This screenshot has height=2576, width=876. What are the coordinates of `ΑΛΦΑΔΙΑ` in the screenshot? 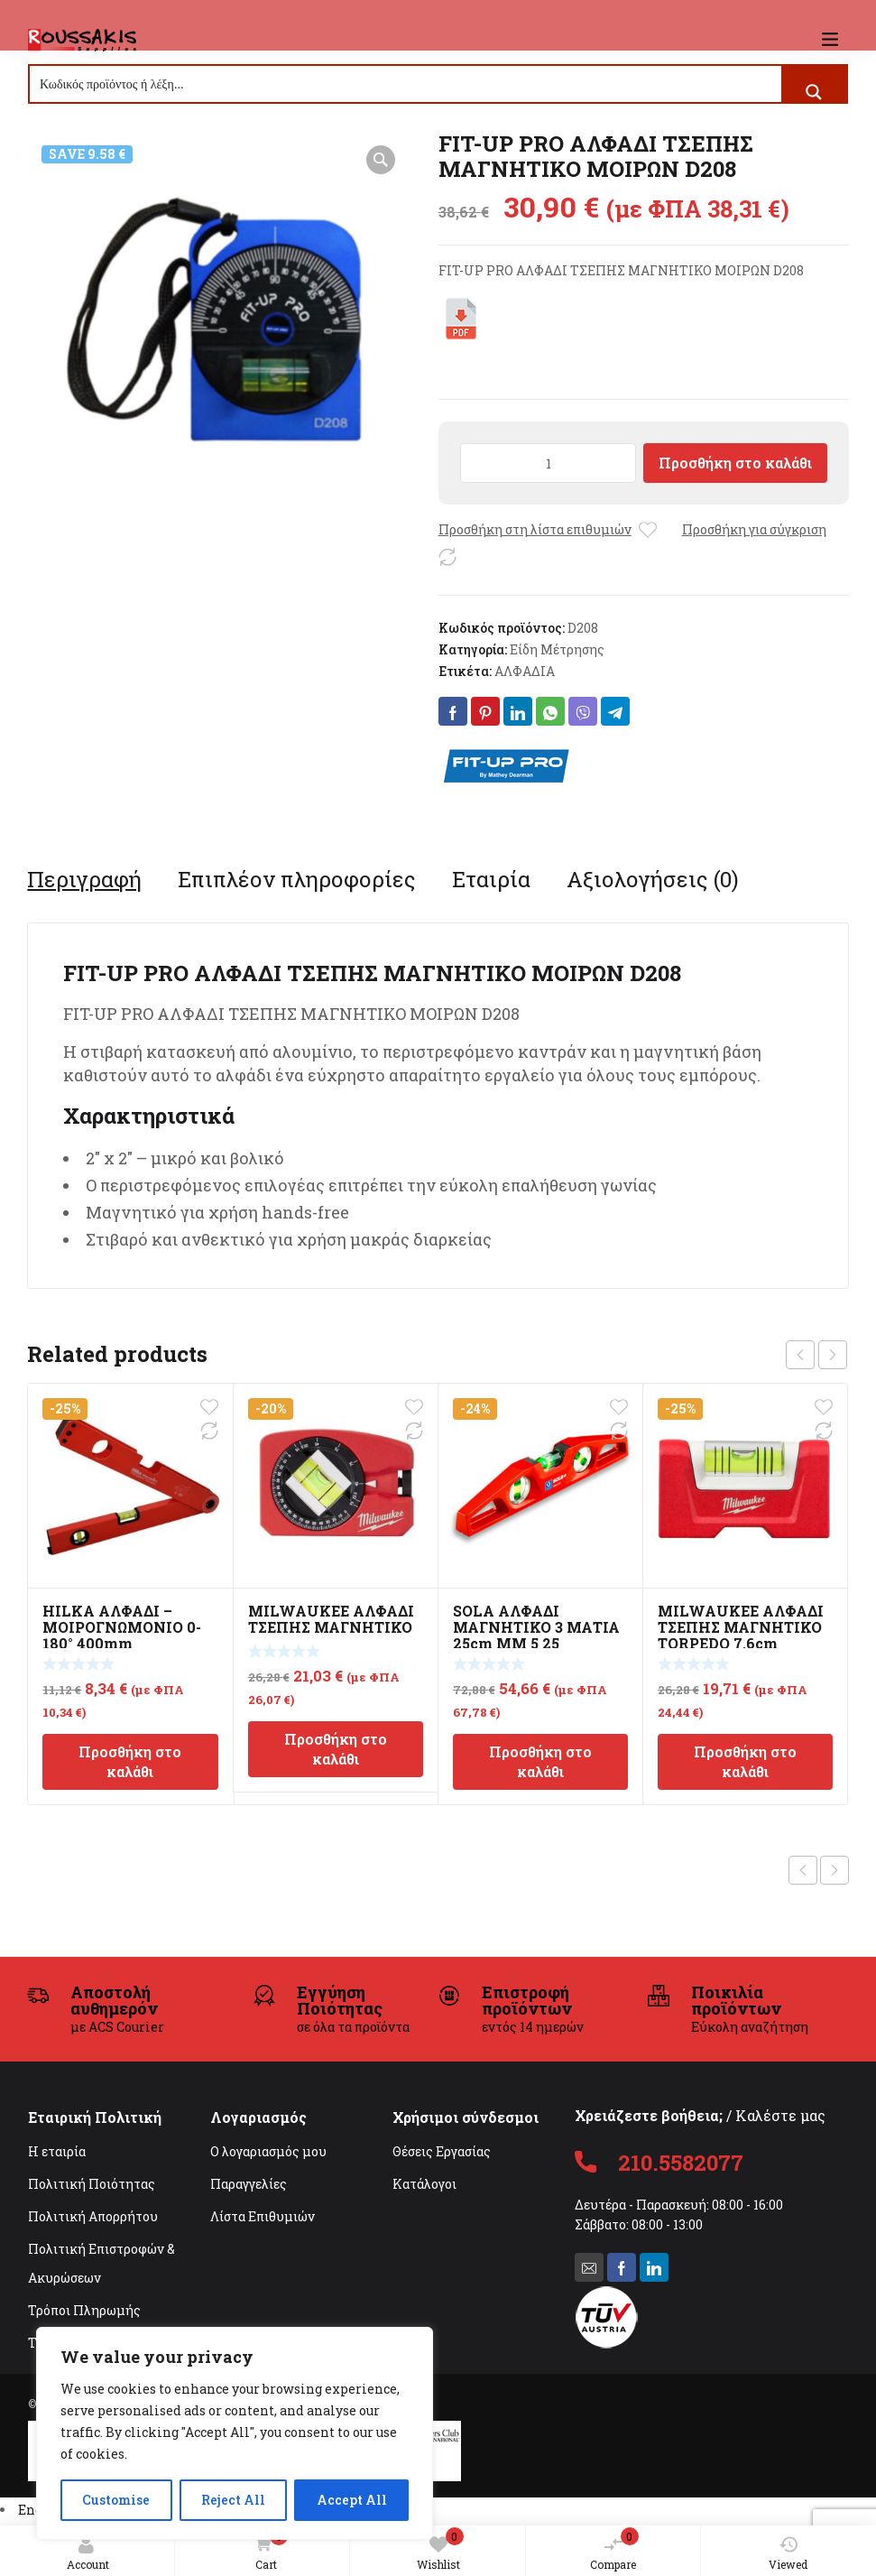 It's located at (524, 671).